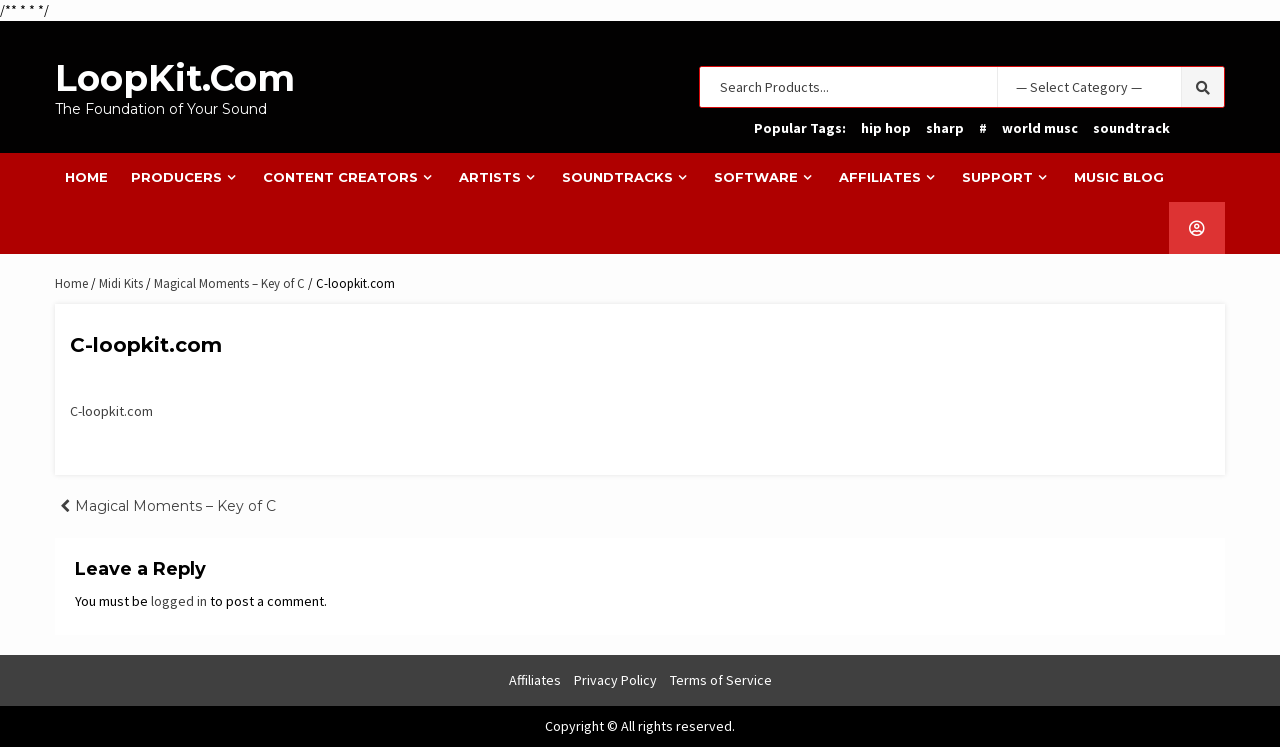  What do you see at coordinates (886, 128) in the screenshot?
I see `hip hop` at bounding box center [886, 128].